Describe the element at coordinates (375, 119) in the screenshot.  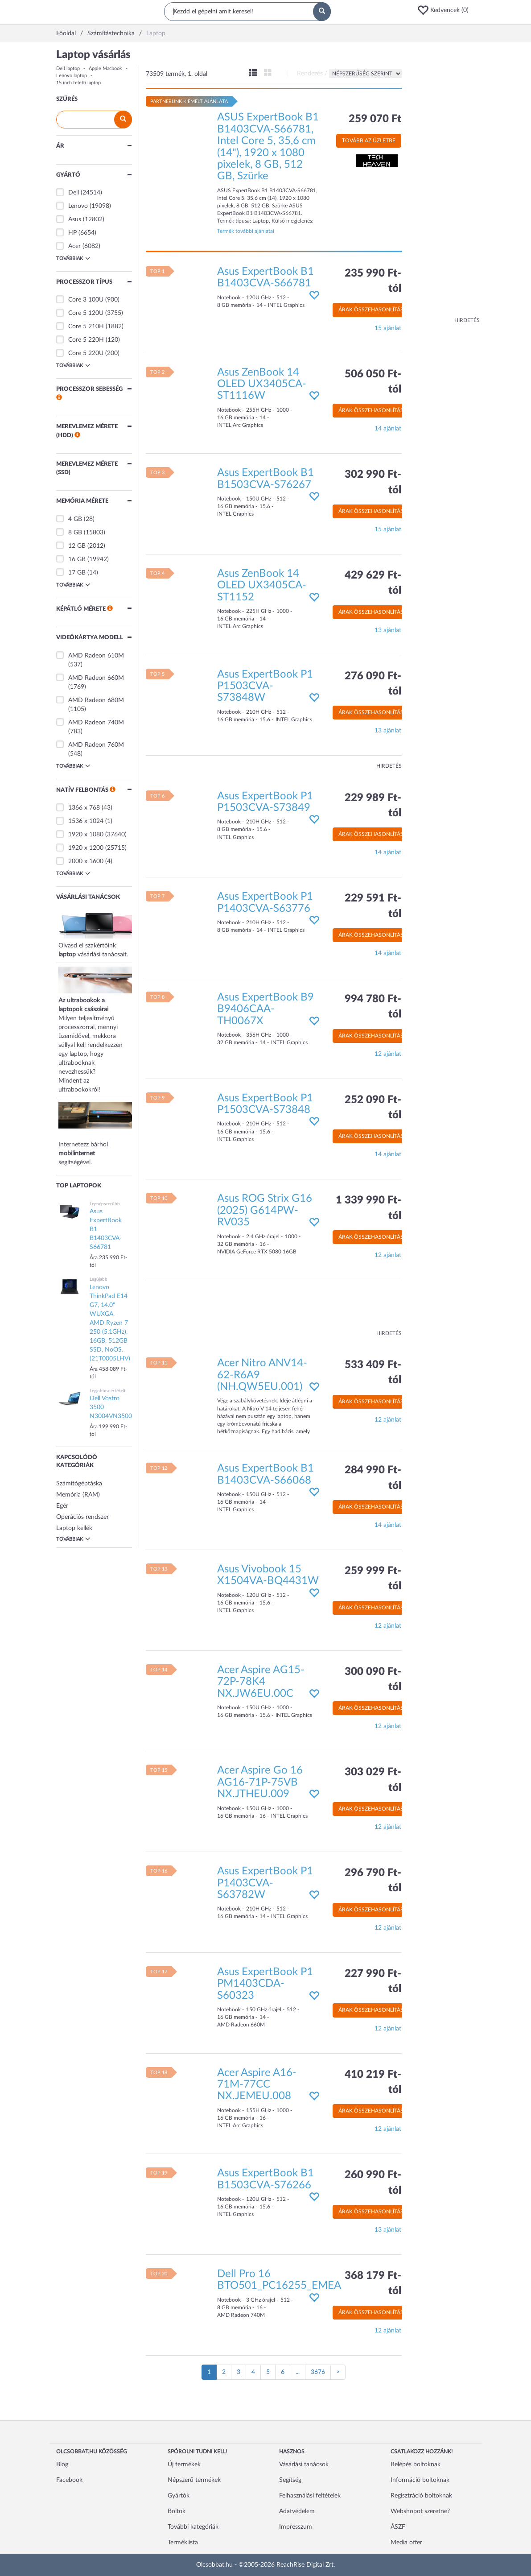
I see `259 070 Ft` at that location.